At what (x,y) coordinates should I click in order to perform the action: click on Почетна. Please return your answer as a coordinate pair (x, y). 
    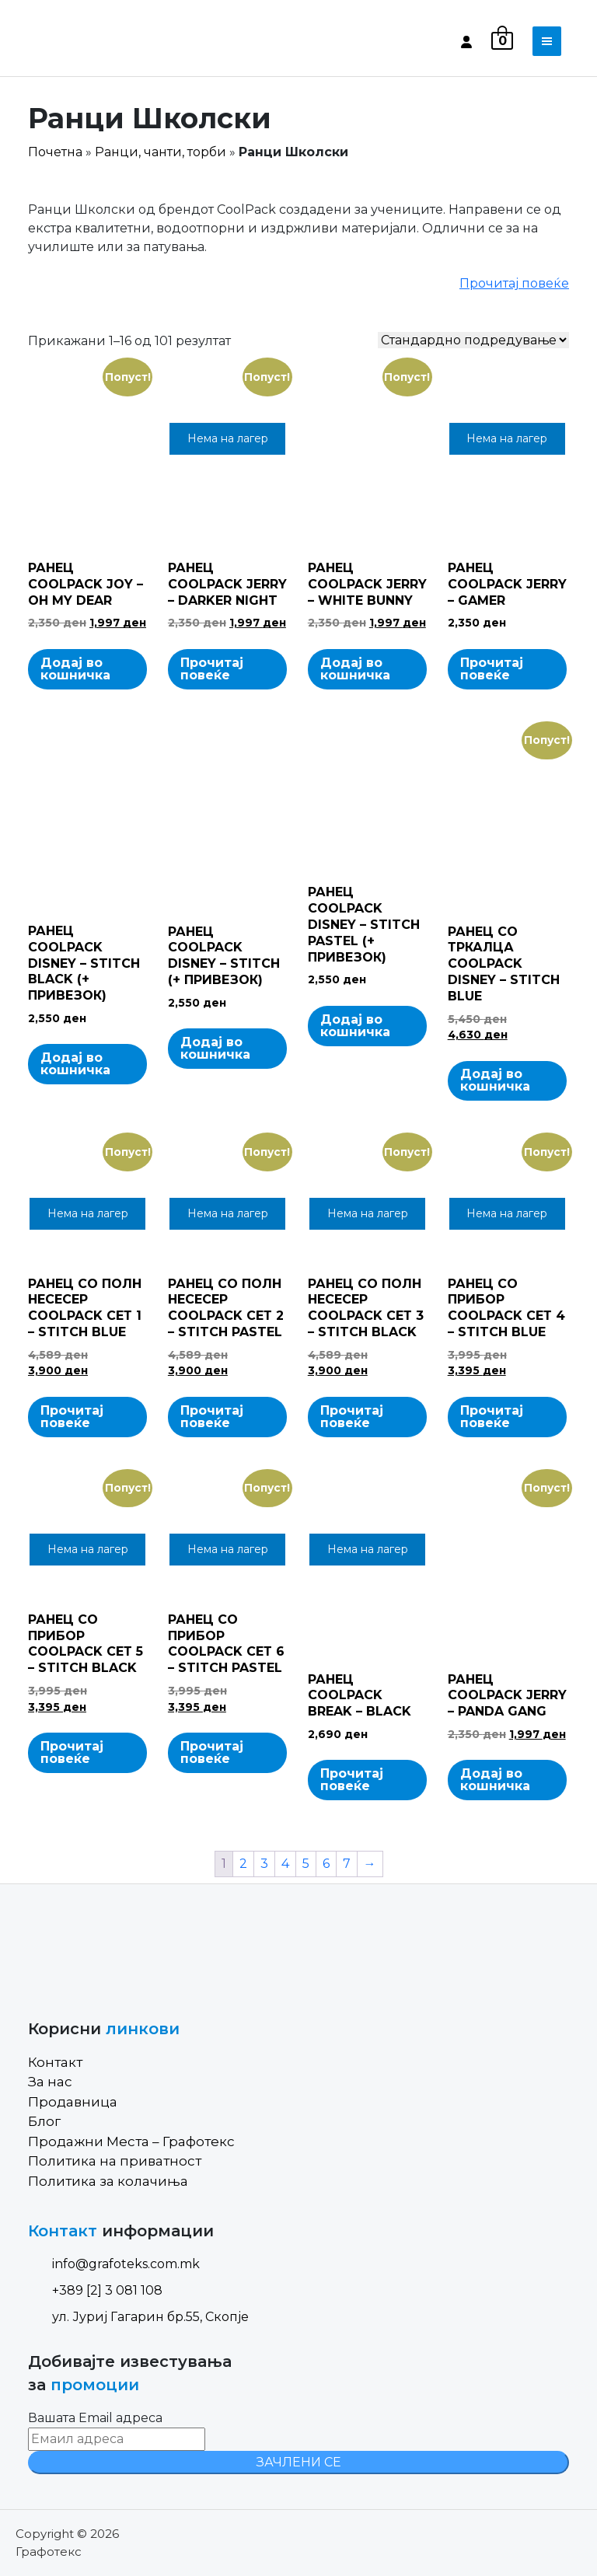
    Looking at the image, I should click on (55, 152).